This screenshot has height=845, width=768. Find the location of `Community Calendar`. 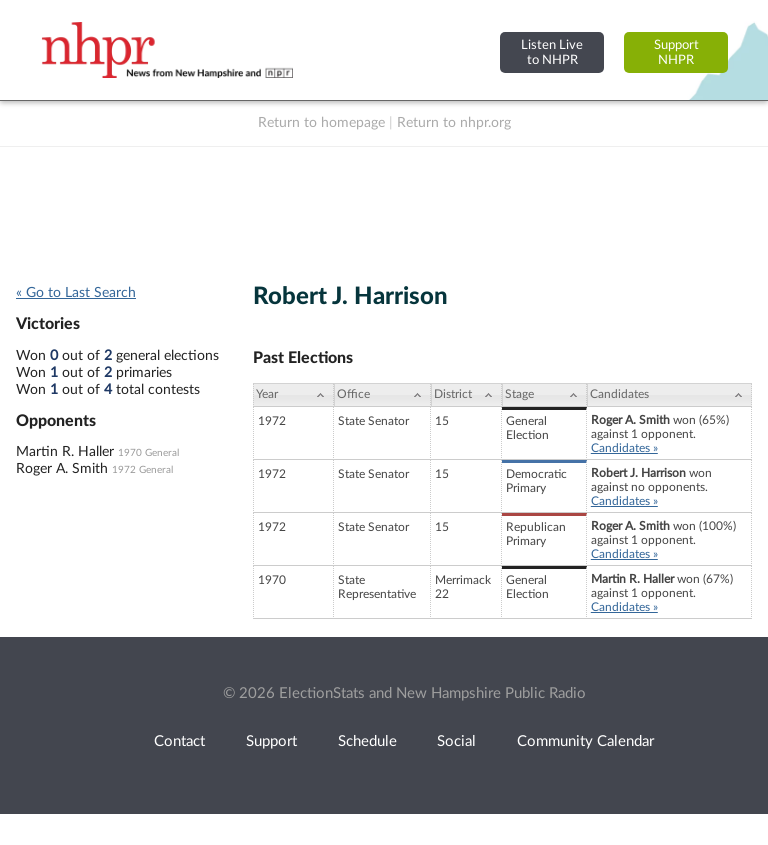

Community Calendar is located at coordinates (585, 741).